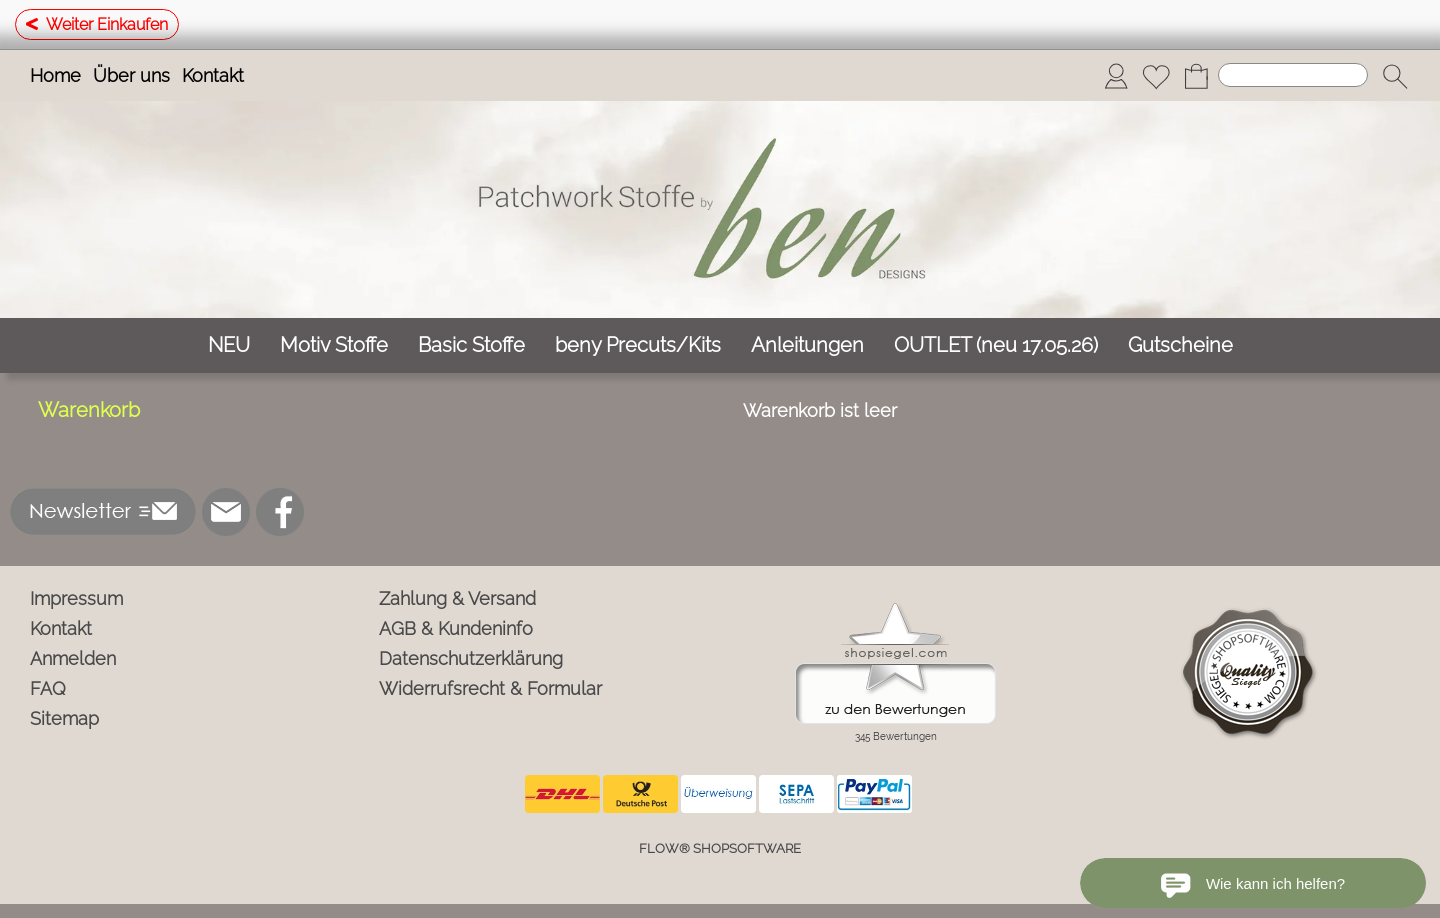 Image resolution: width=1440 pixels, height=918 pixels. What do you see at coordinates (48, 688) in the screenshot?
I see `FAQ` at bounding box center [48, 688].